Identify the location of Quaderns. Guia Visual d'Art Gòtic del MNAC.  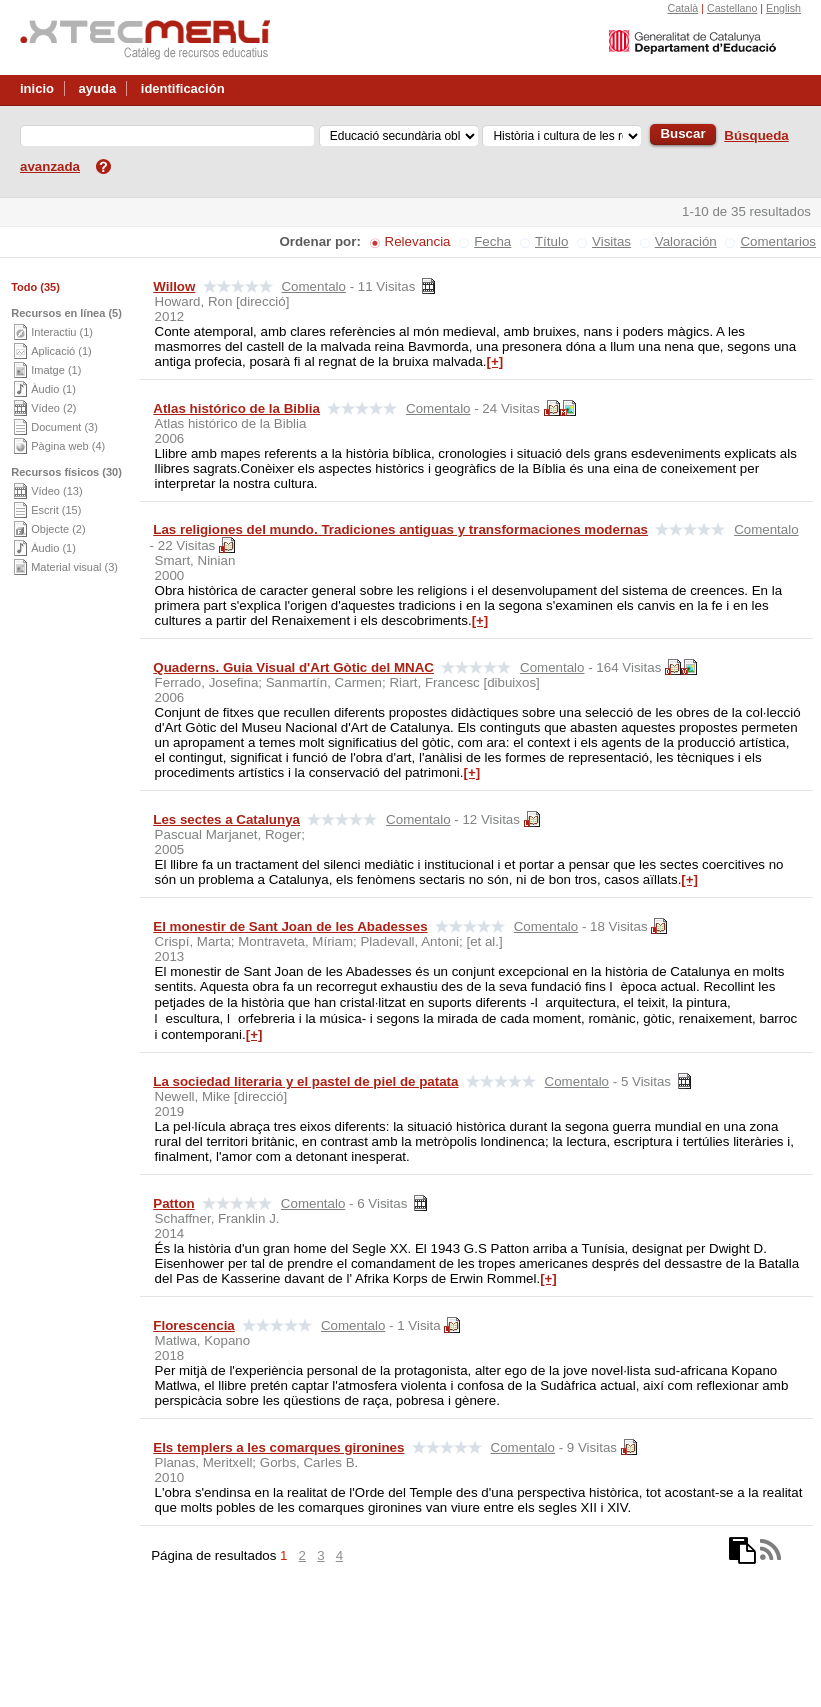
(293, 667).